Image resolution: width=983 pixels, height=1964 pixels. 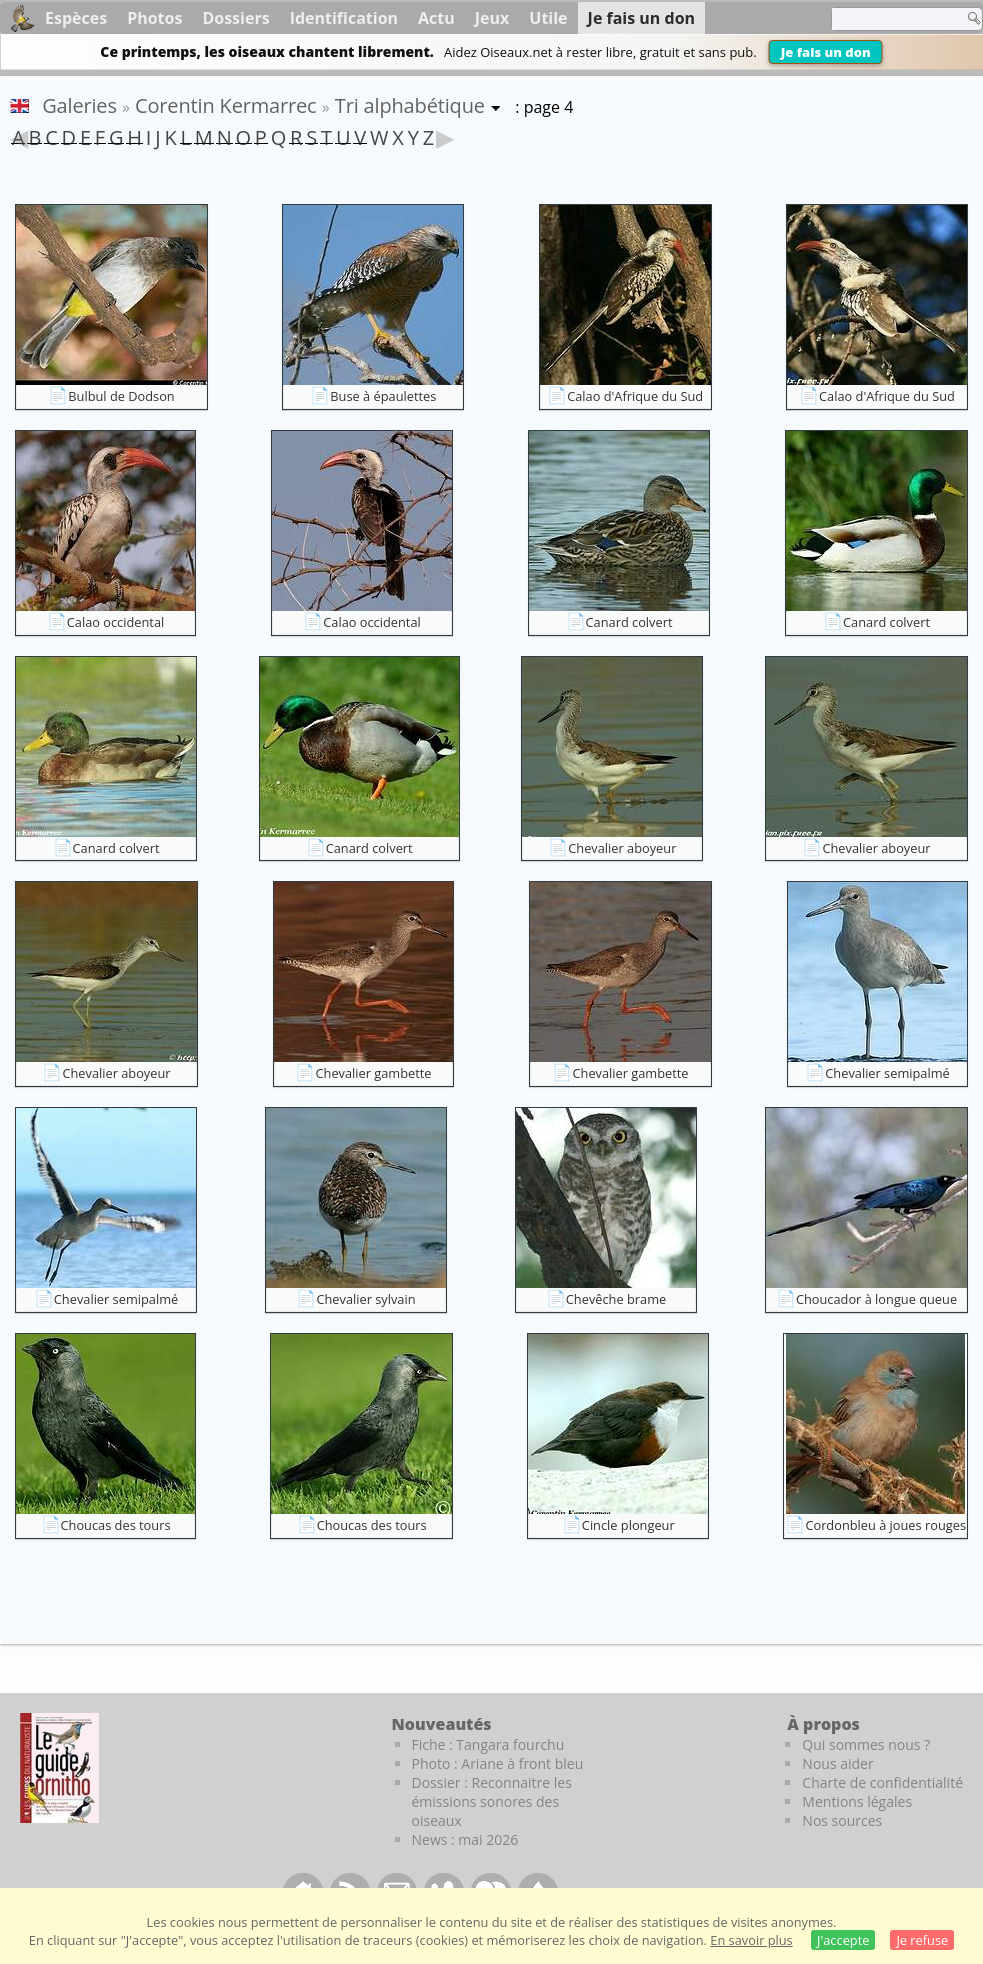 What do you see at coordinates (116, 622) in the screenshot?
I see `Calao occidental` at bounding box center [116, 622].